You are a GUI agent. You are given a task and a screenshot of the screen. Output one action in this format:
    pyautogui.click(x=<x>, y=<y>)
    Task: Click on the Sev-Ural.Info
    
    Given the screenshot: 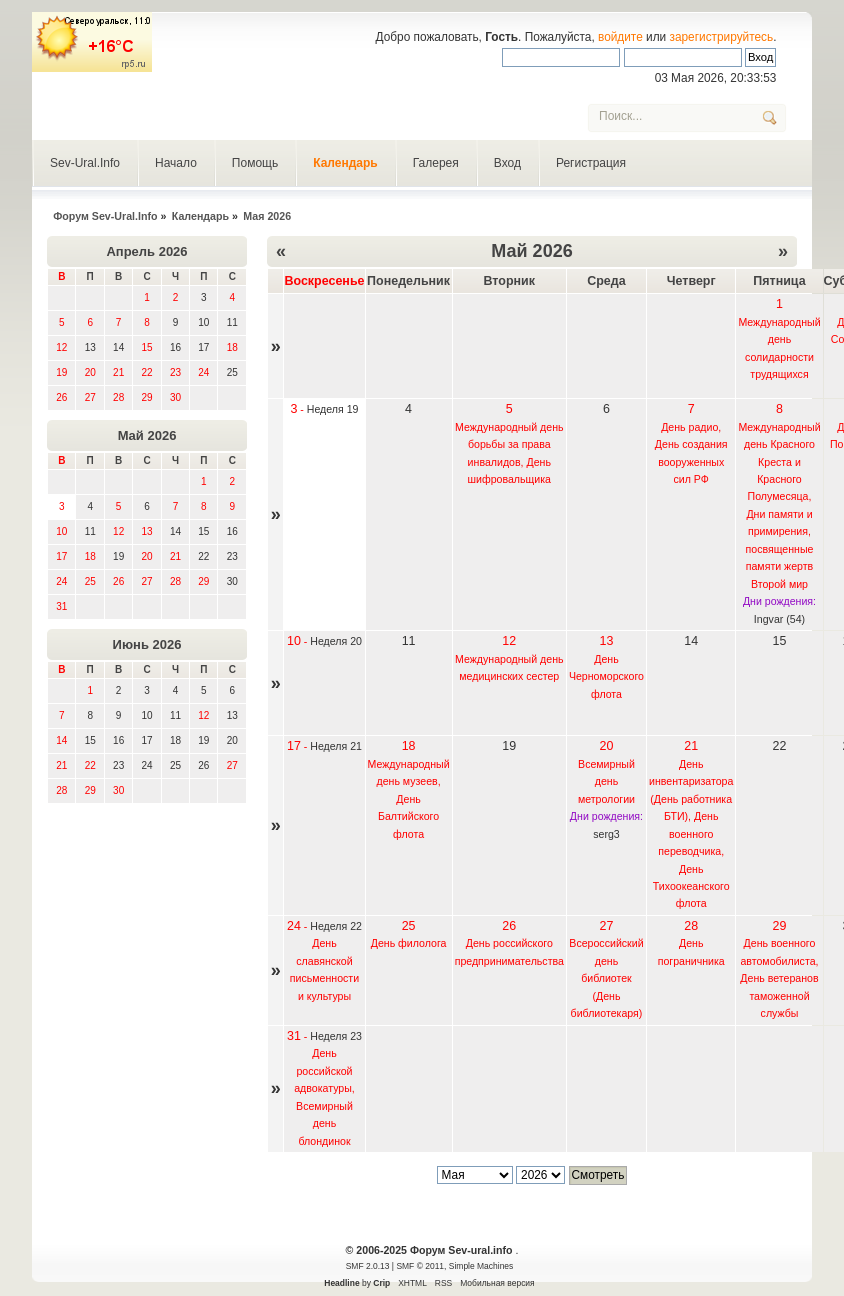 What is the action you would take?
    pyautogui.click(x=85, y=163)
    